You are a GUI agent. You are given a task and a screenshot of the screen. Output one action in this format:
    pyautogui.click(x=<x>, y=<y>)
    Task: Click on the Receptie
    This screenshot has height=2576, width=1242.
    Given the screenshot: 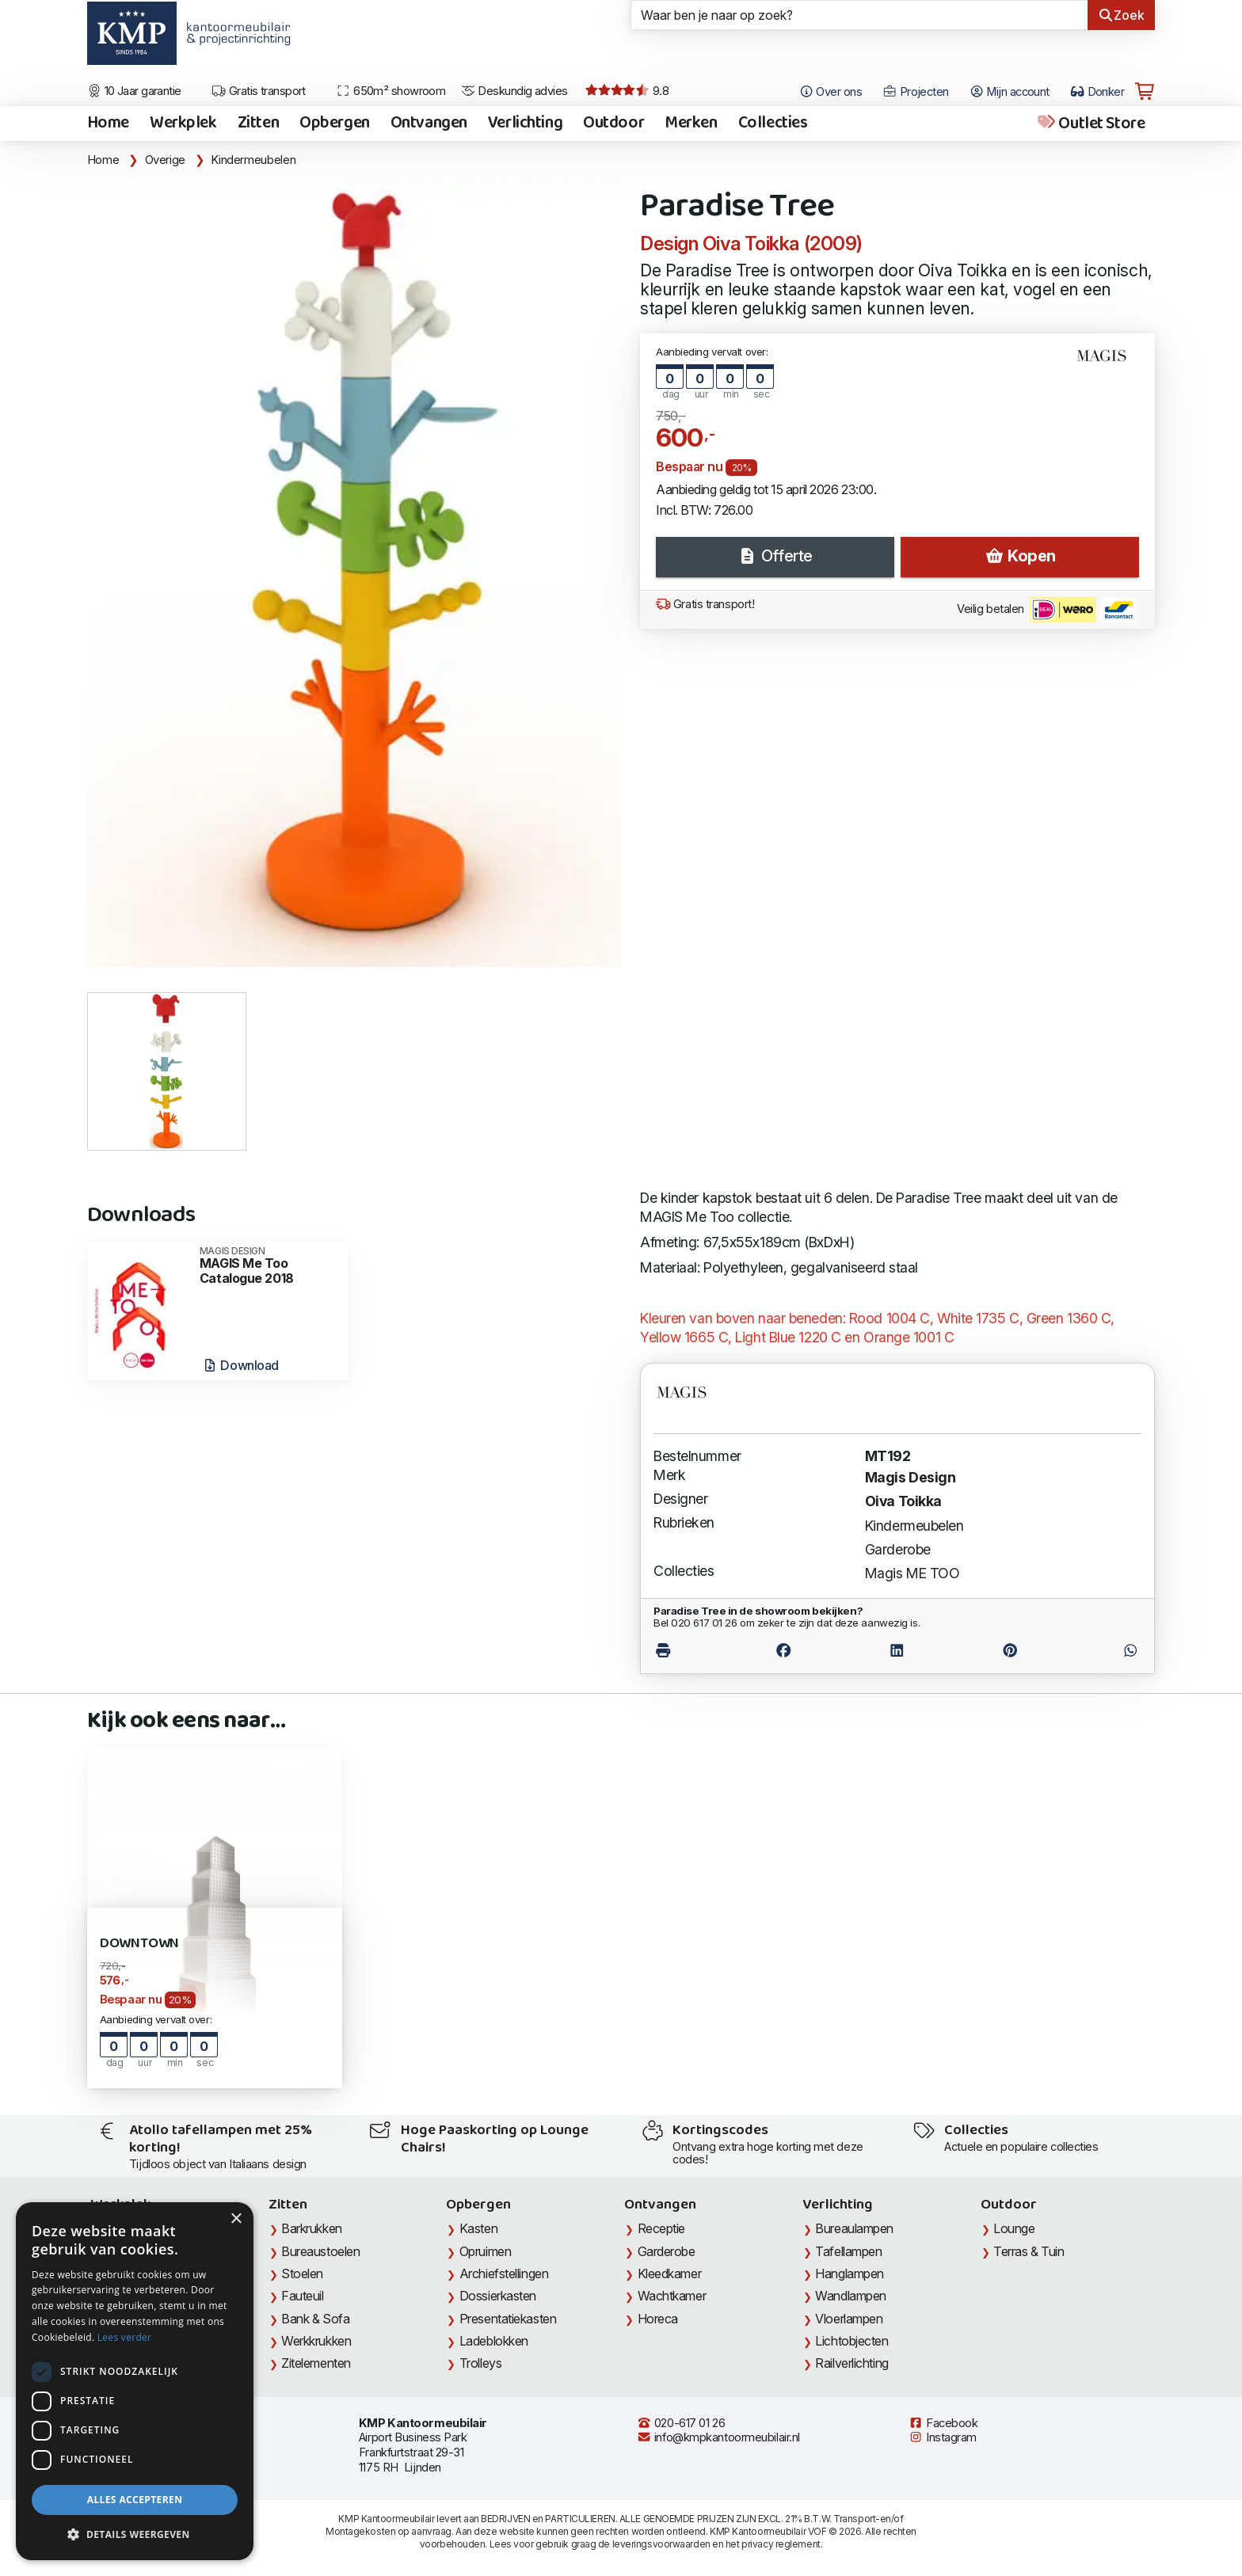 What is the action you would take?
    pyautogui.click(x=661, y=2228)
    